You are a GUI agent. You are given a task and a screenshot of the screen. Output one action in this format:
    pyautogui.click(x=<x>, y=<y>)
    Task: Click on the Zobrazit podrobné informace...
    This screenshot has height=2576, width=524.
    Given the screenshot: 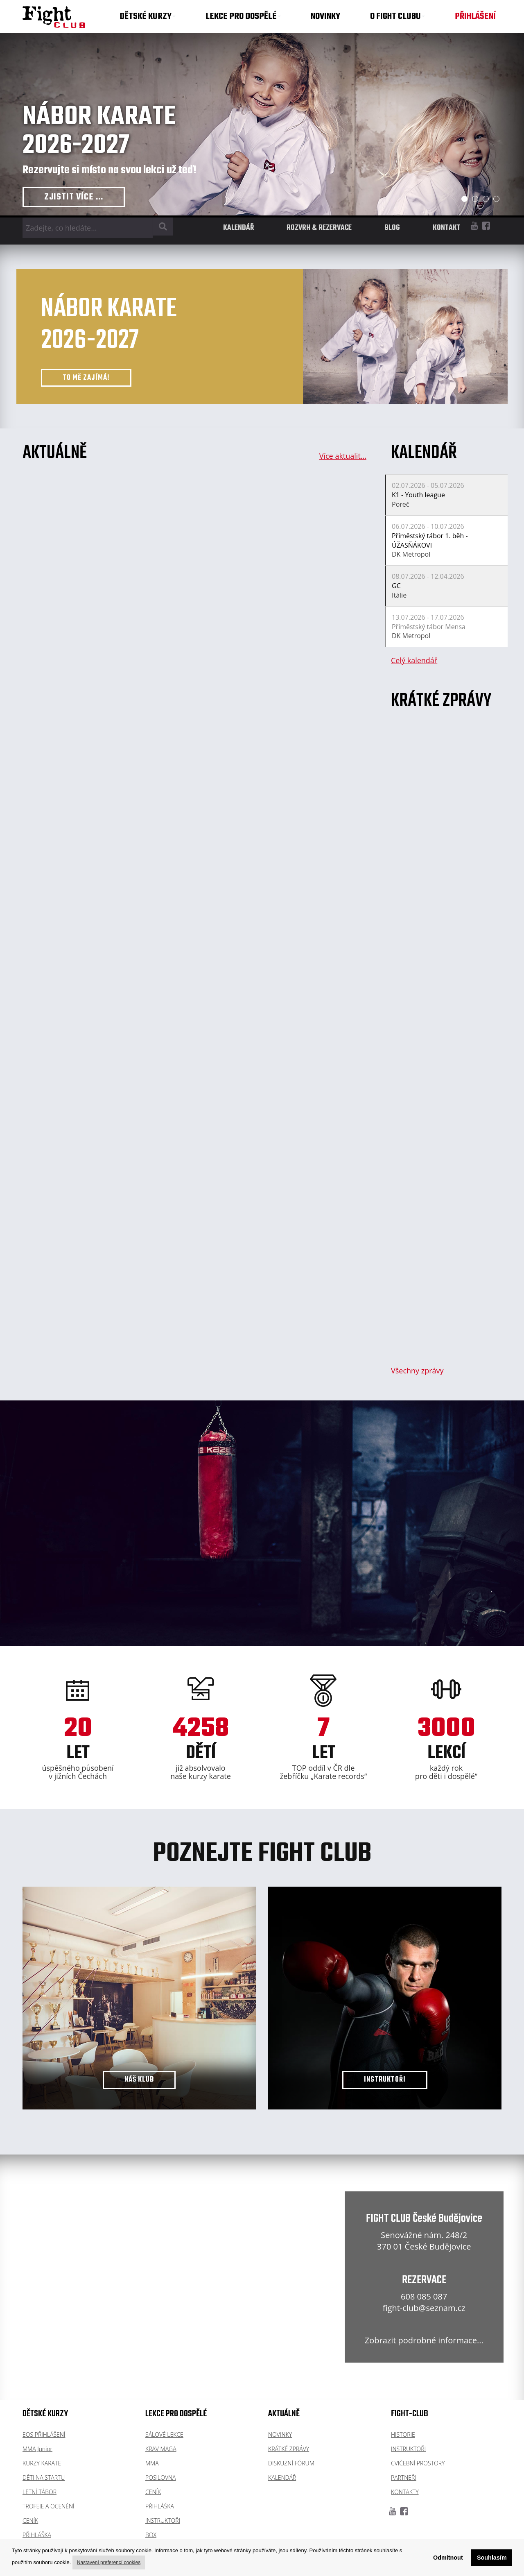 What is the action you would take?
    pyautogui.click(x=424, y=2340)
    